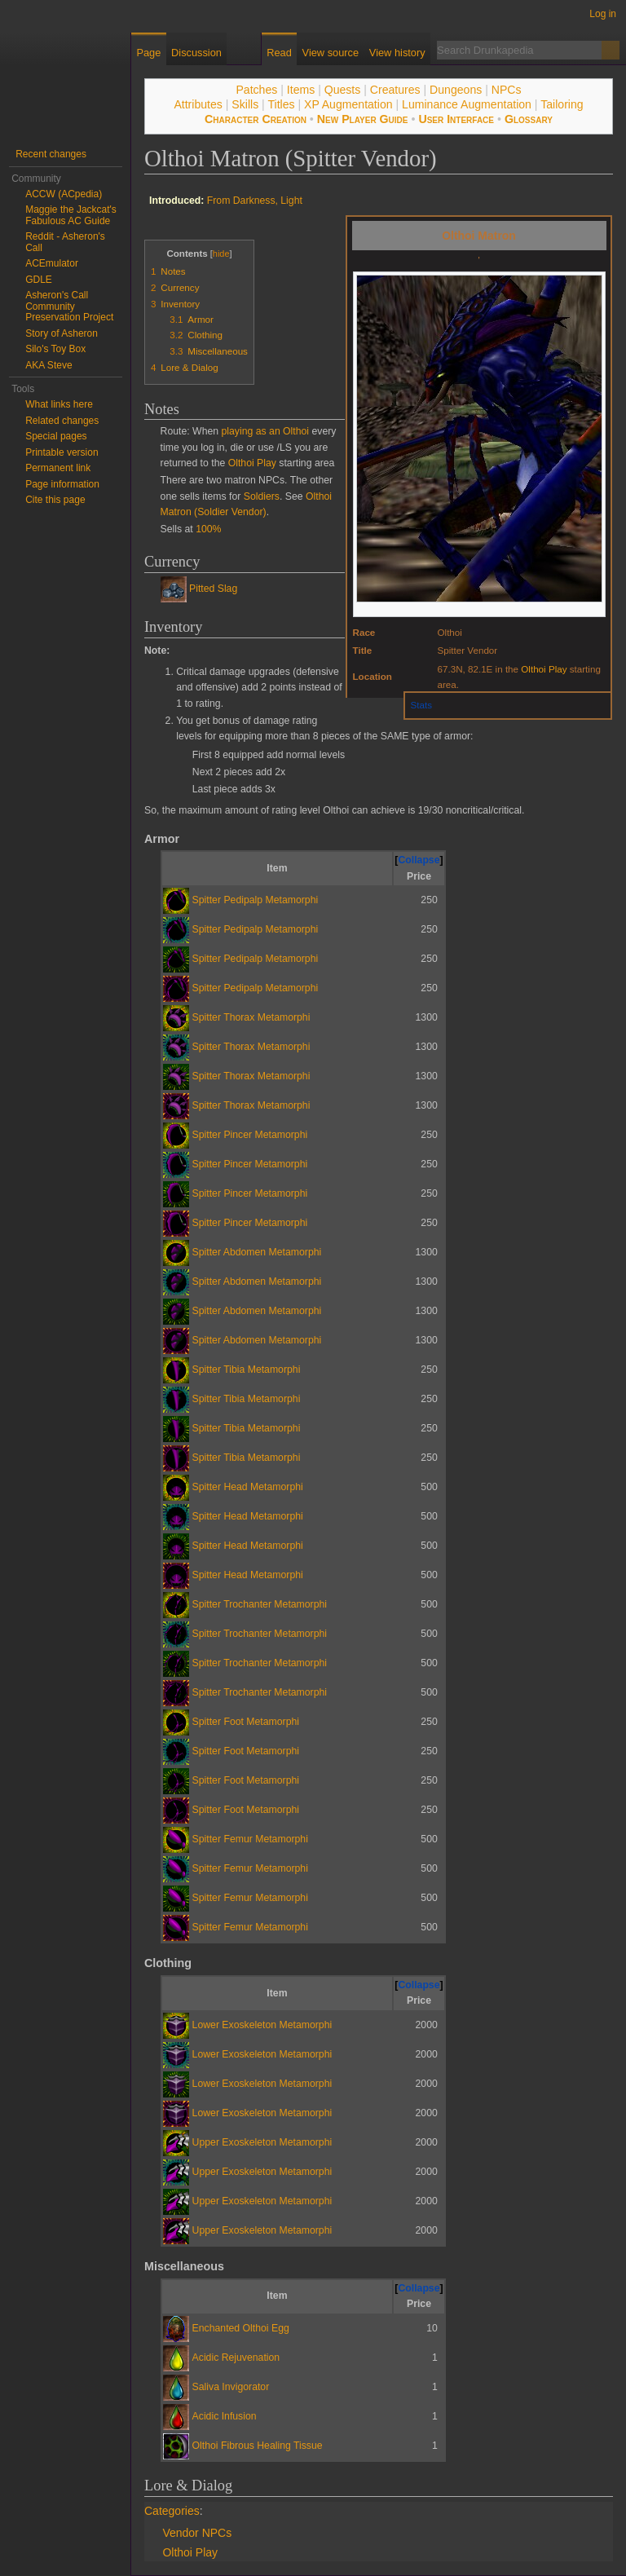 The image size is (626, 2576). What do you see at coordinates (421, 704) in the screenshot?
I see `Stats` at bounding box center [421, 704].